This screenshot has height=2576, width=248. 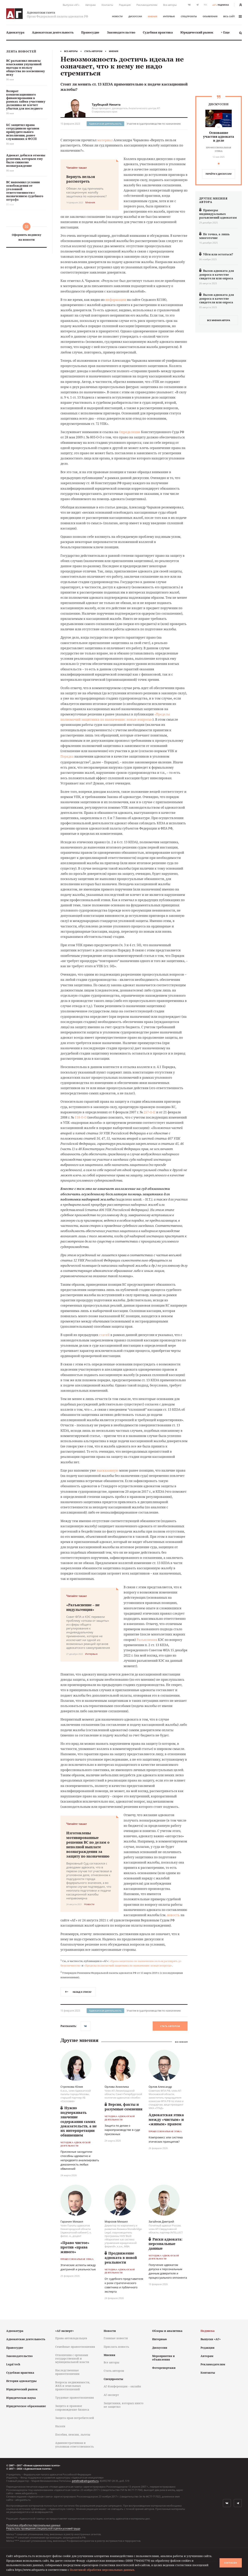 I want to click on + Еще, so click(x=225, y=32).